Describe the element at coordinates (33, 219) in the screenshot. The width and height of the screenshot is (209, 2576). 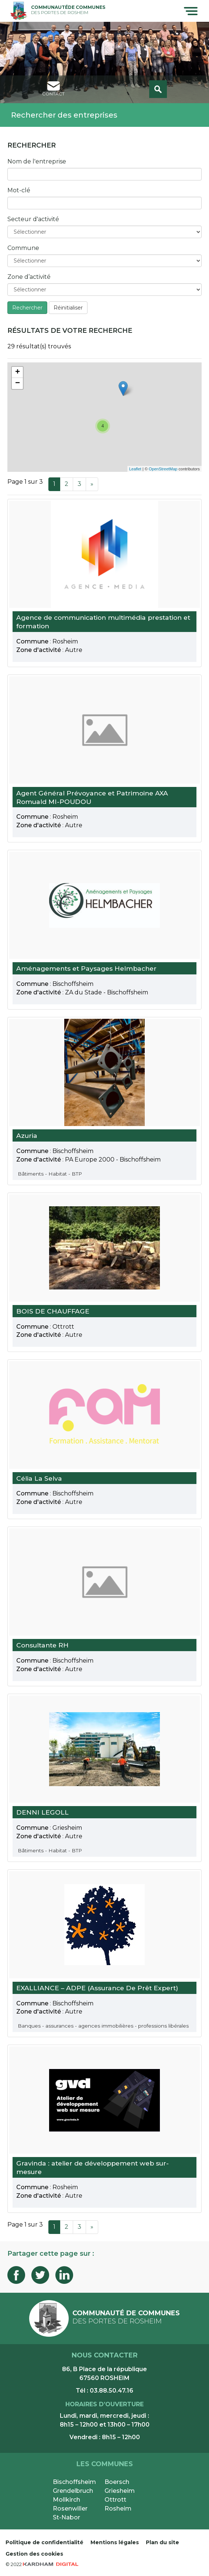
I see `Secteur d'activité` at that location.